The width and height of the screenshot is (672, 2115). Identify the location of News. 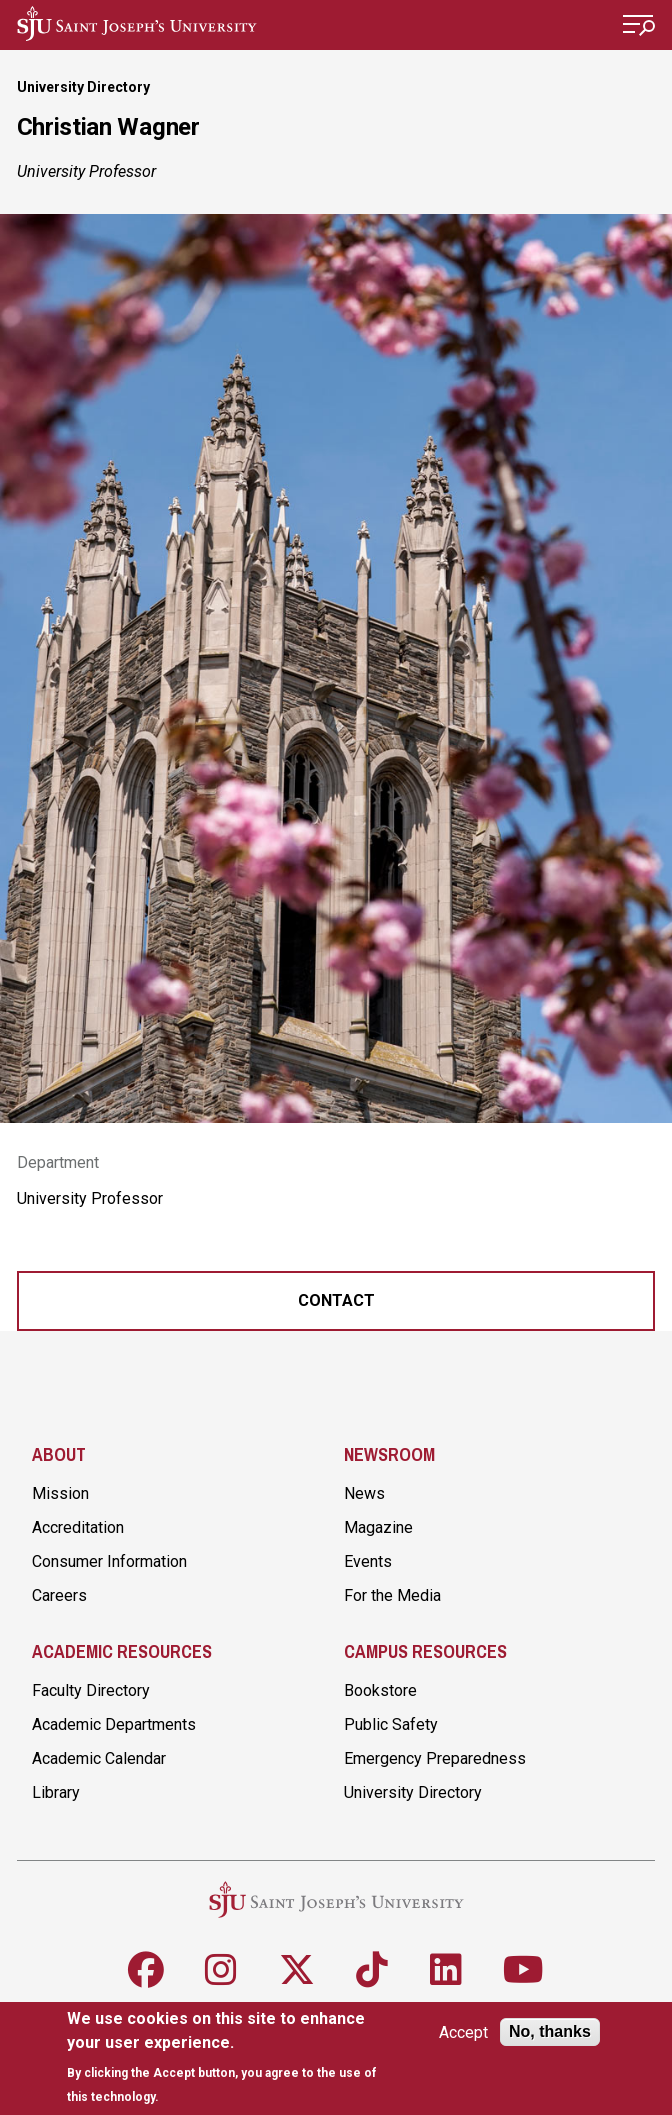
(364, 1493).